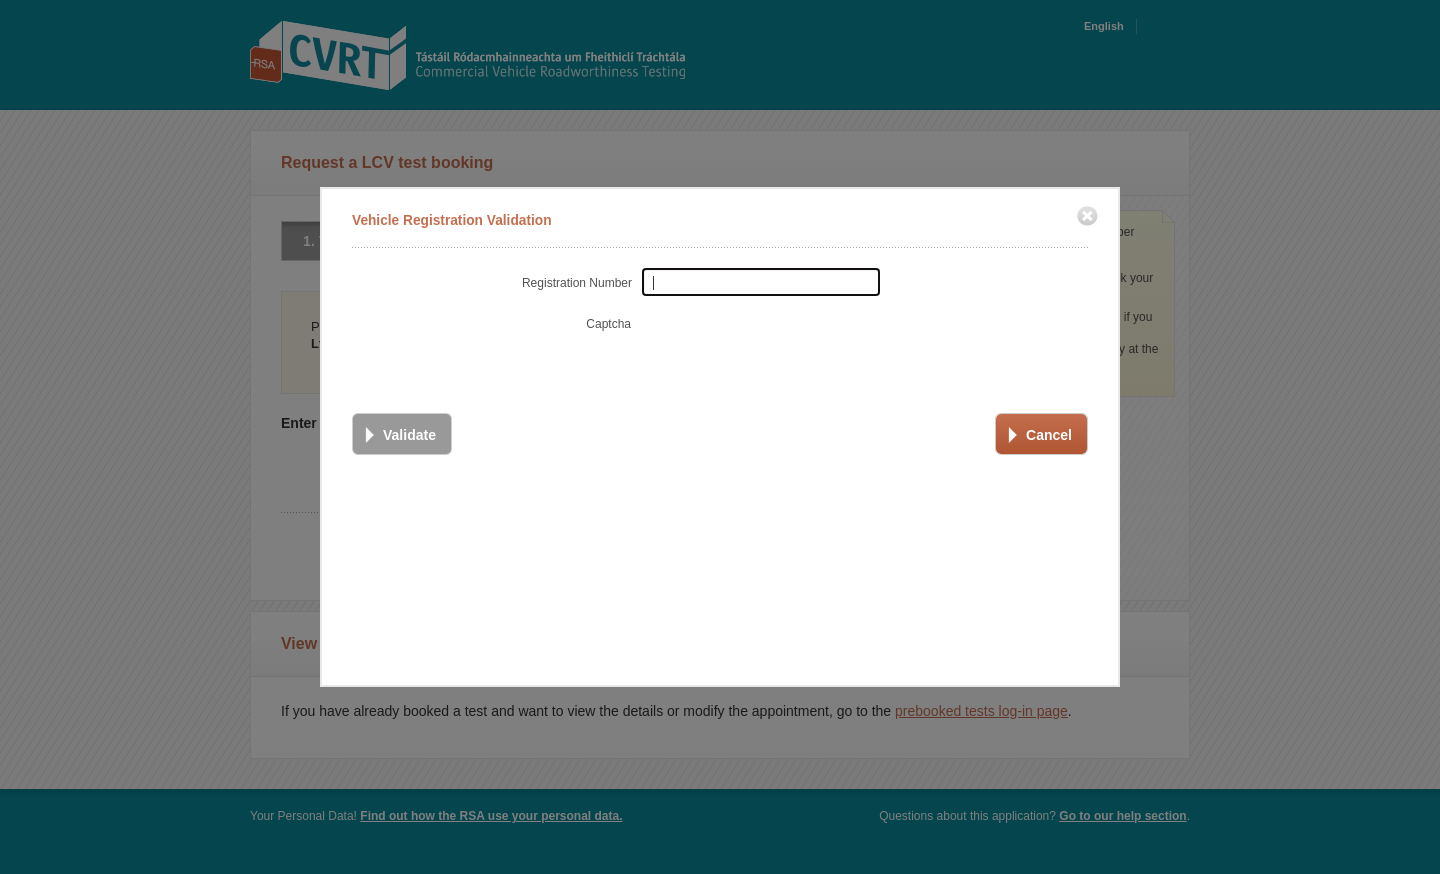 This screenshot has width=1440, height=874. What do you see at coordinates (409, 432) in the screenshot?
I see `Validate` at bounding box center [409, 432].